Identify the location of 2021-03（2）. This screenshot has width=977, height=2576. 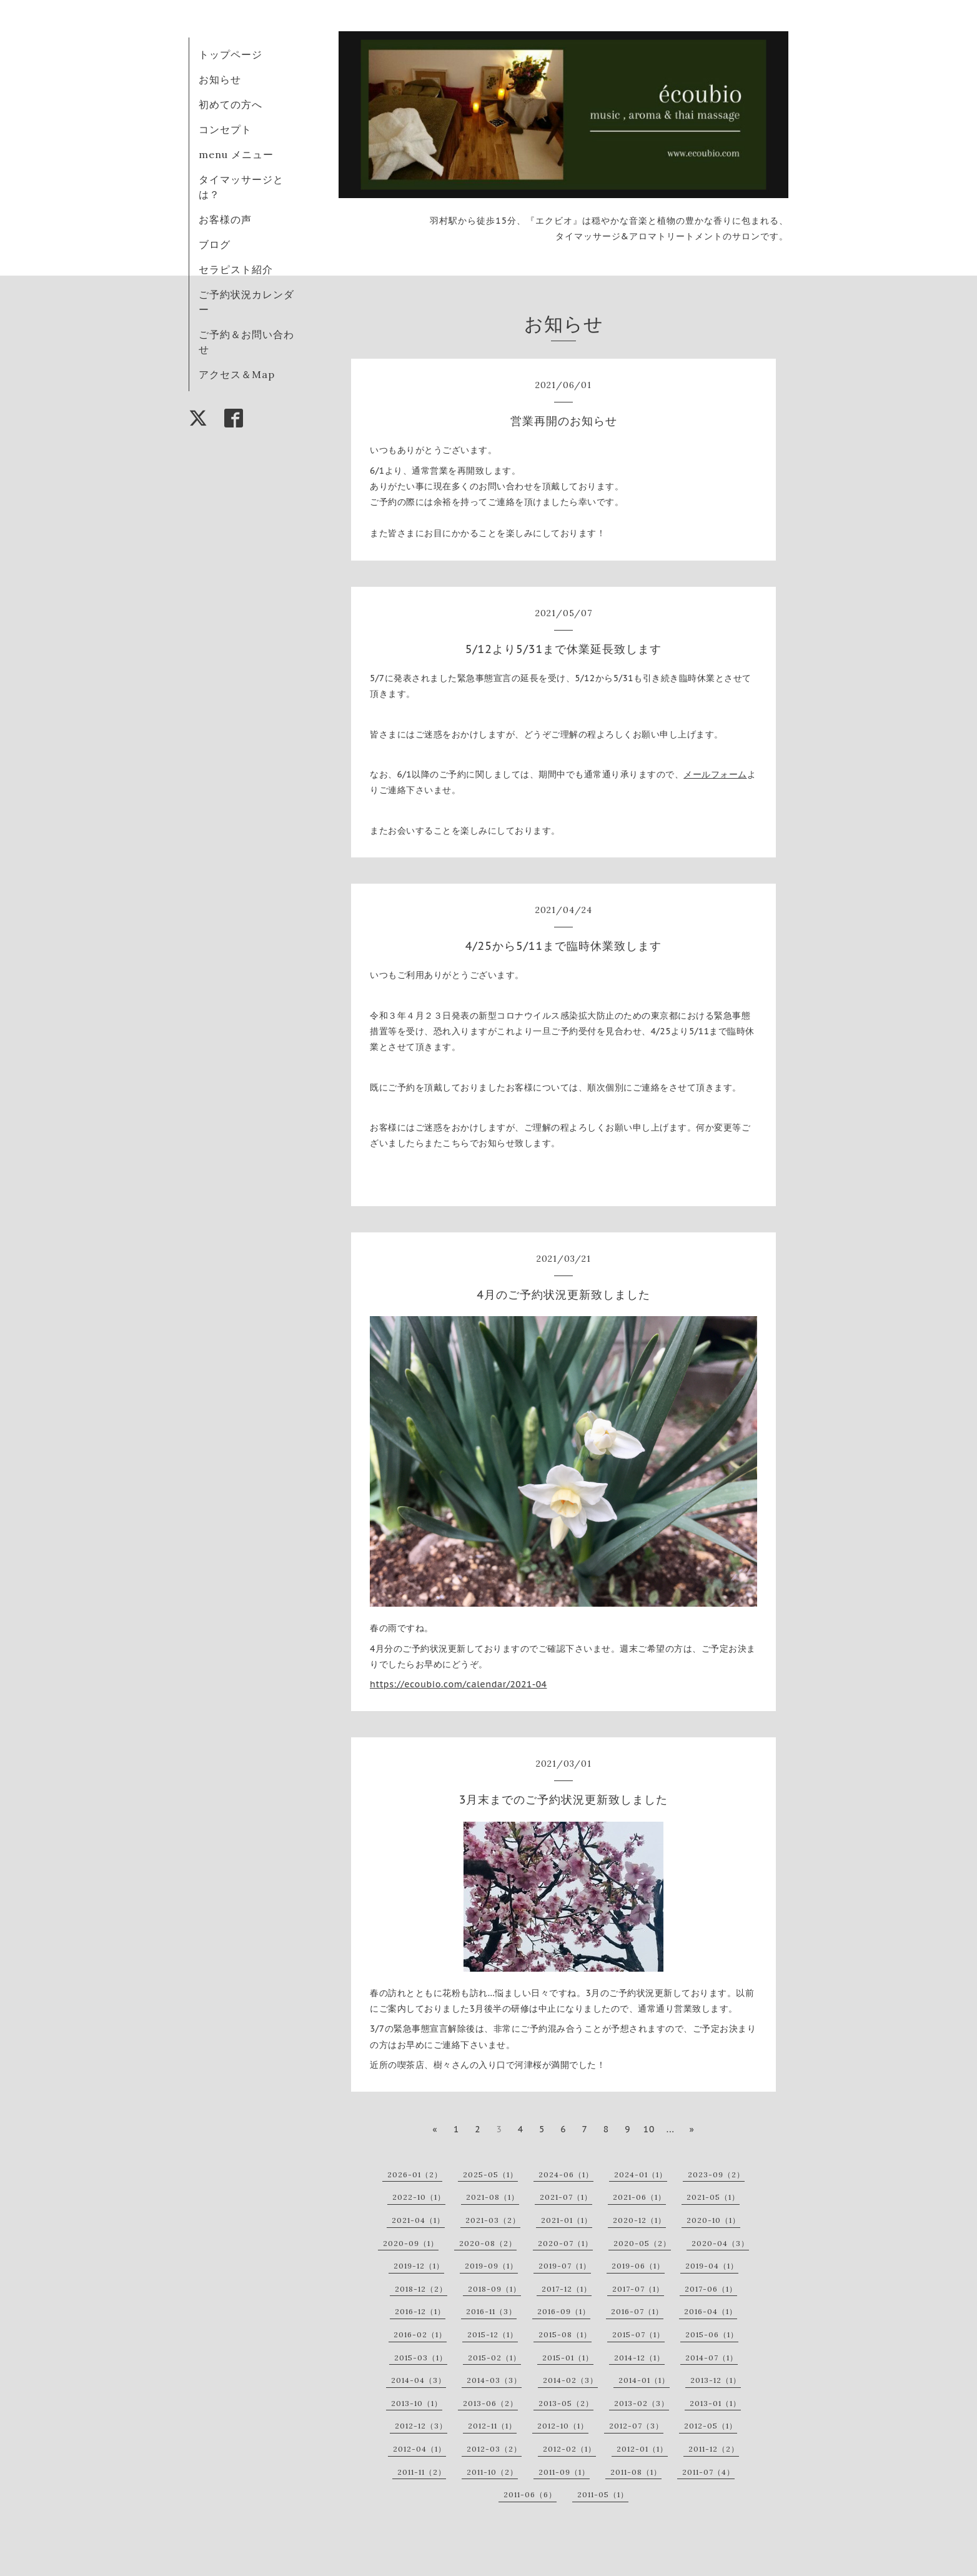
(492, 2220).